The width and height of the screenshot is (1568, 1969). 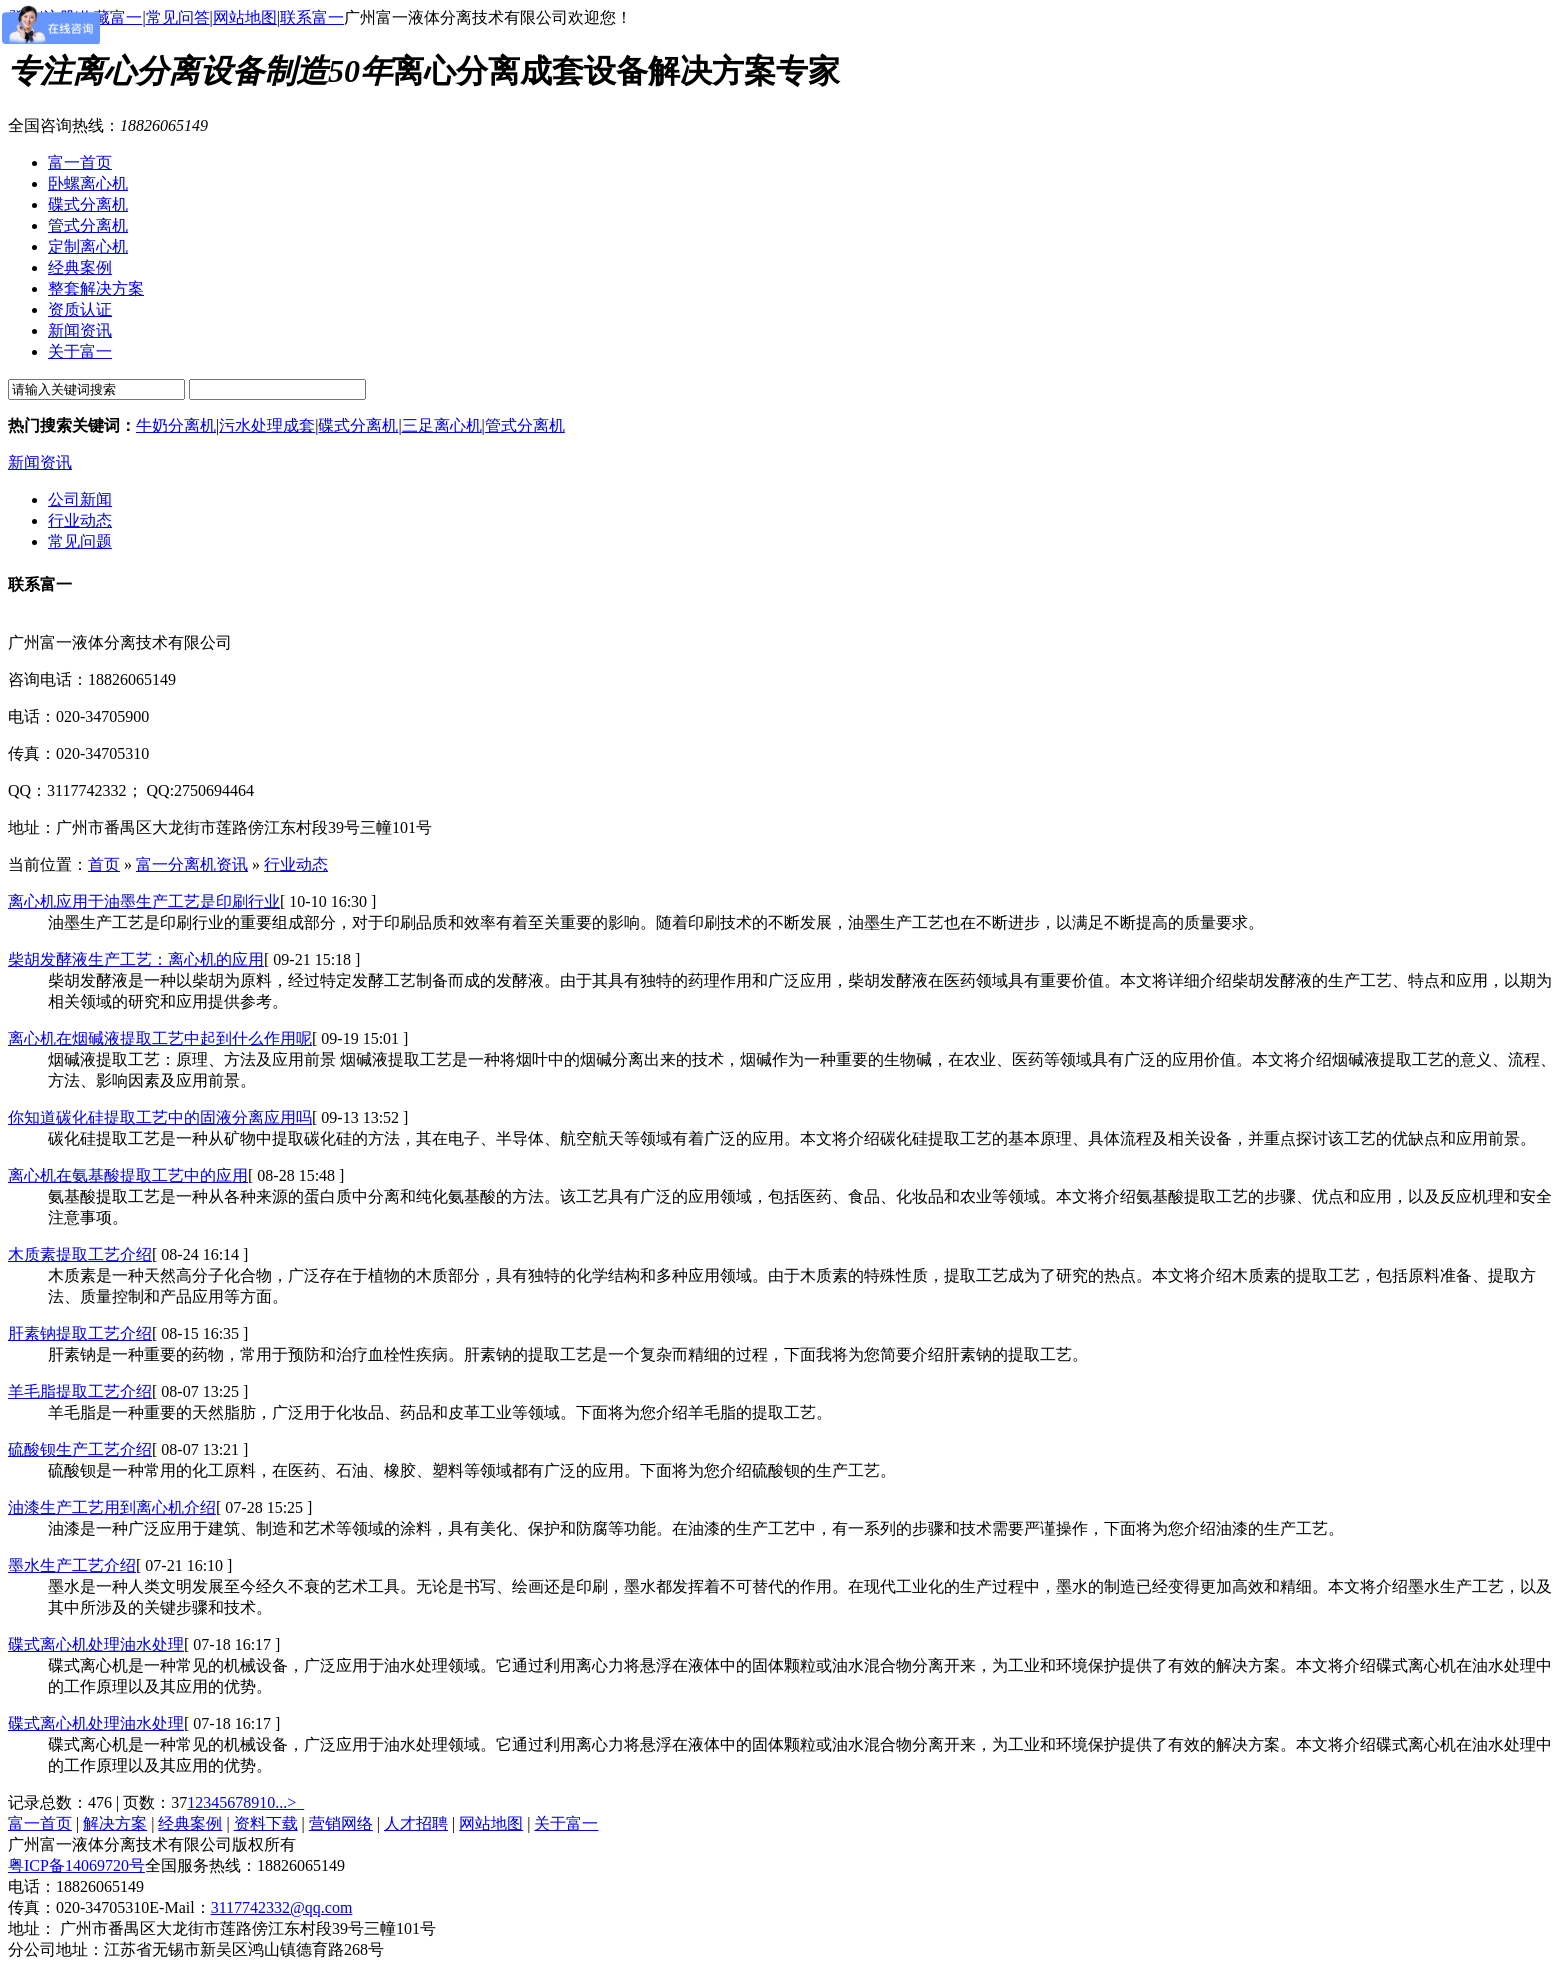 I want to click on 公司新闻, so click(x=80, y=499).